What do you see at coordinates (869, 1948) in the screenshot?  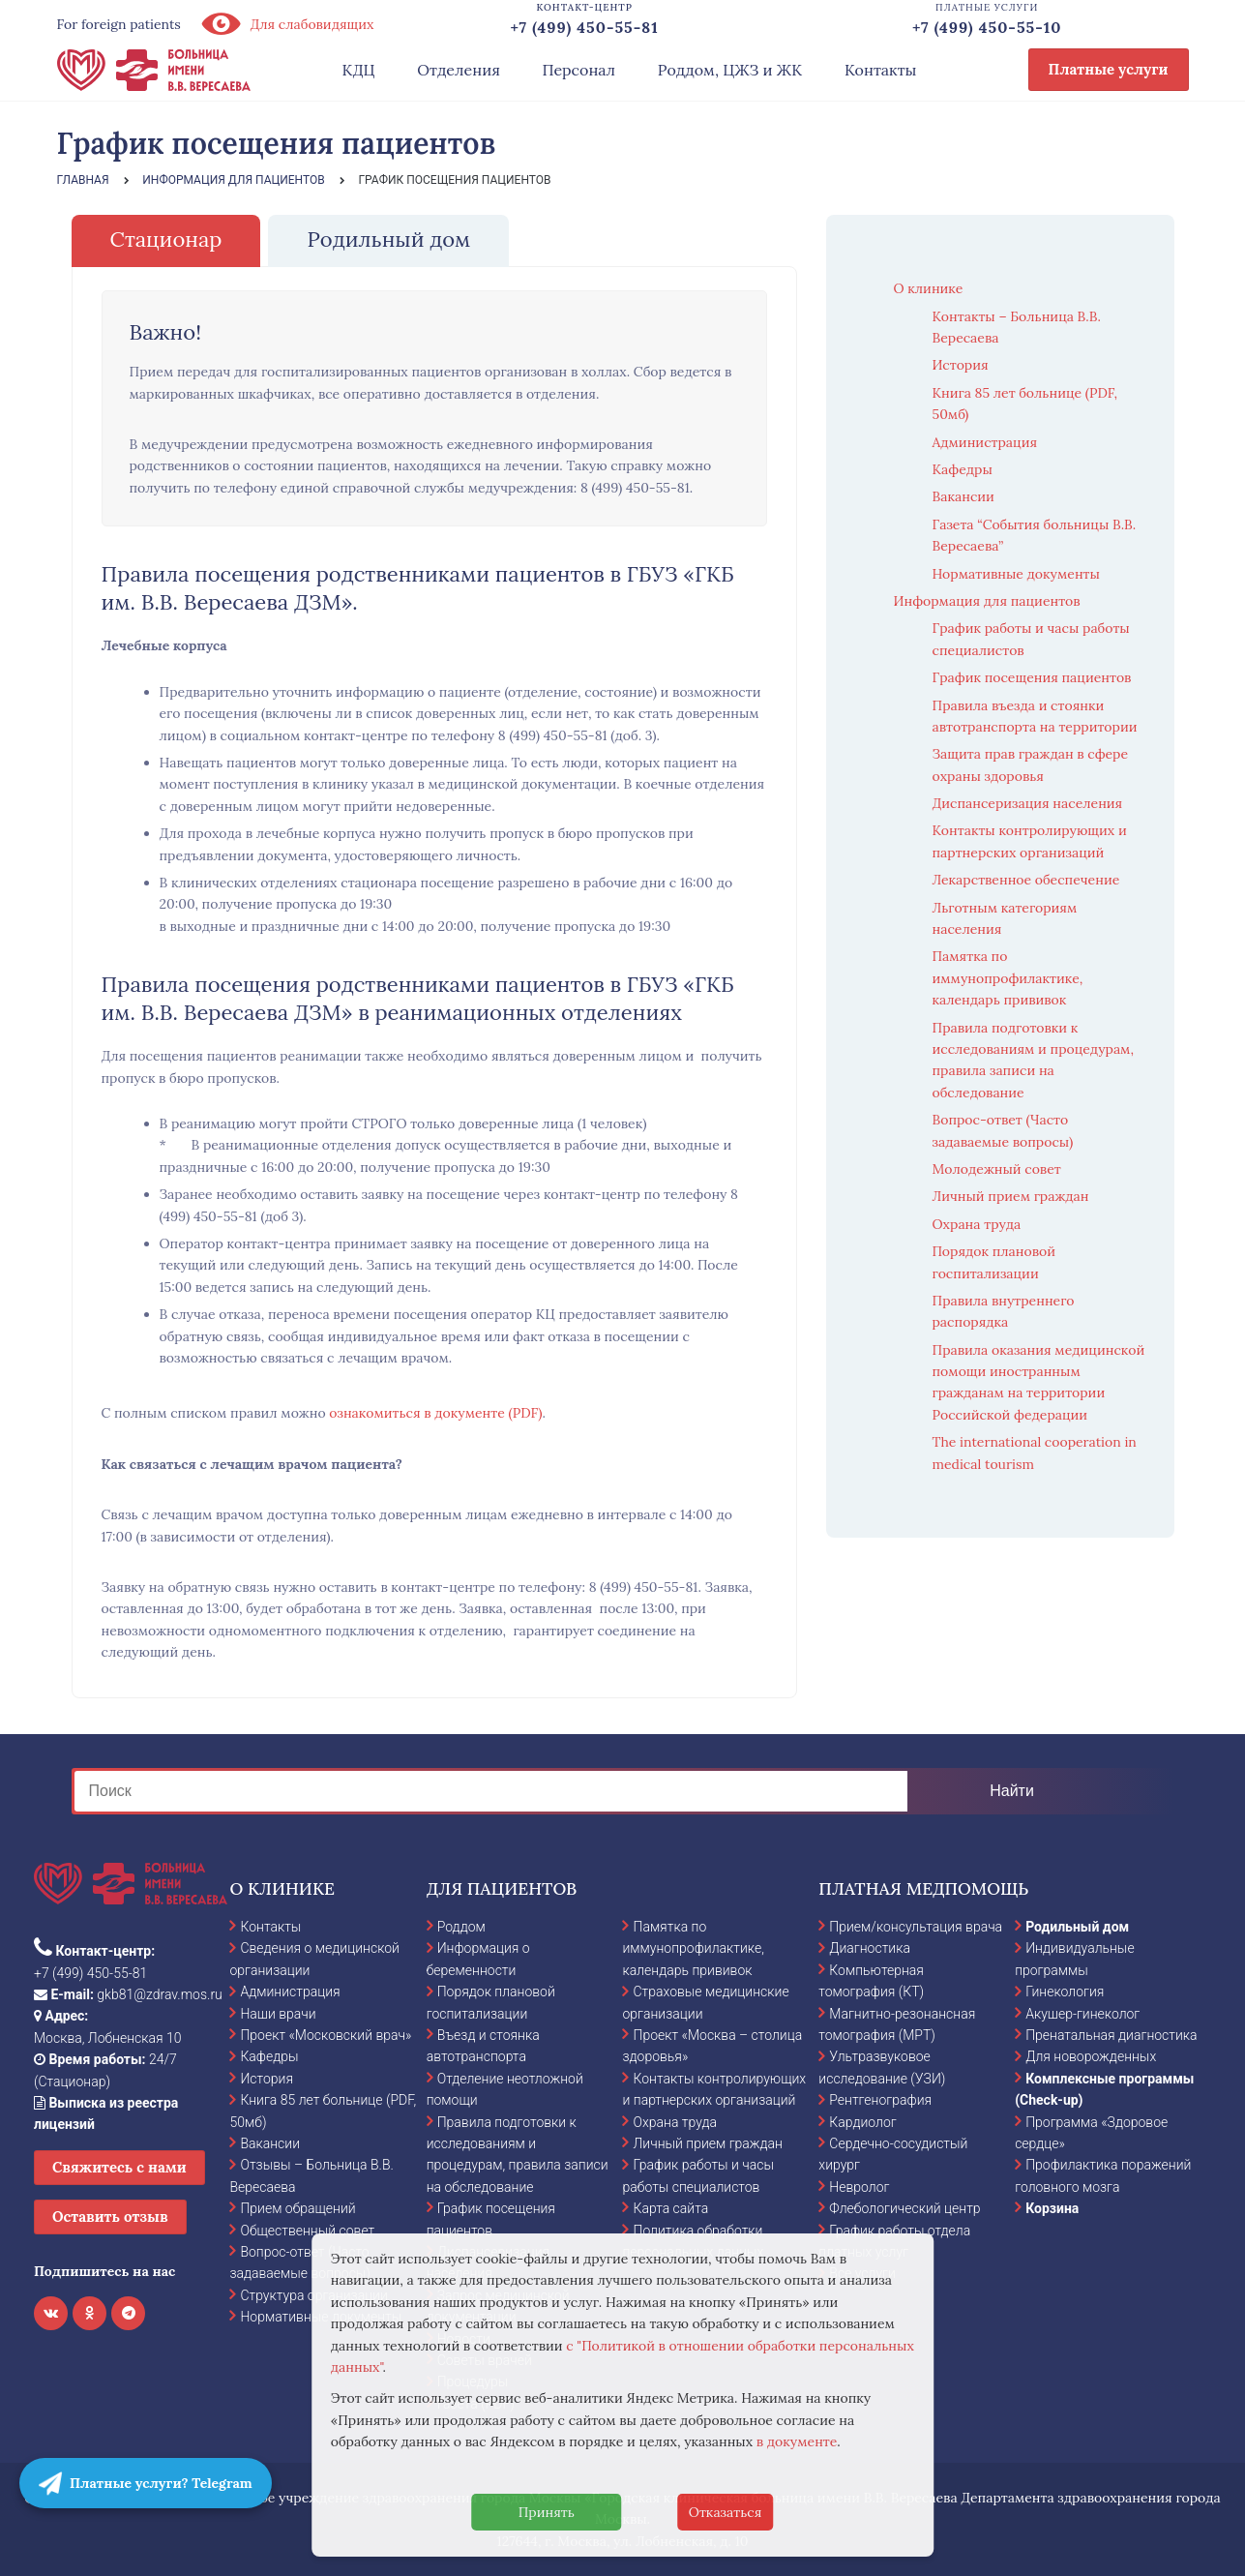 I see `Диагностика` at bounding box center [869, 1948].